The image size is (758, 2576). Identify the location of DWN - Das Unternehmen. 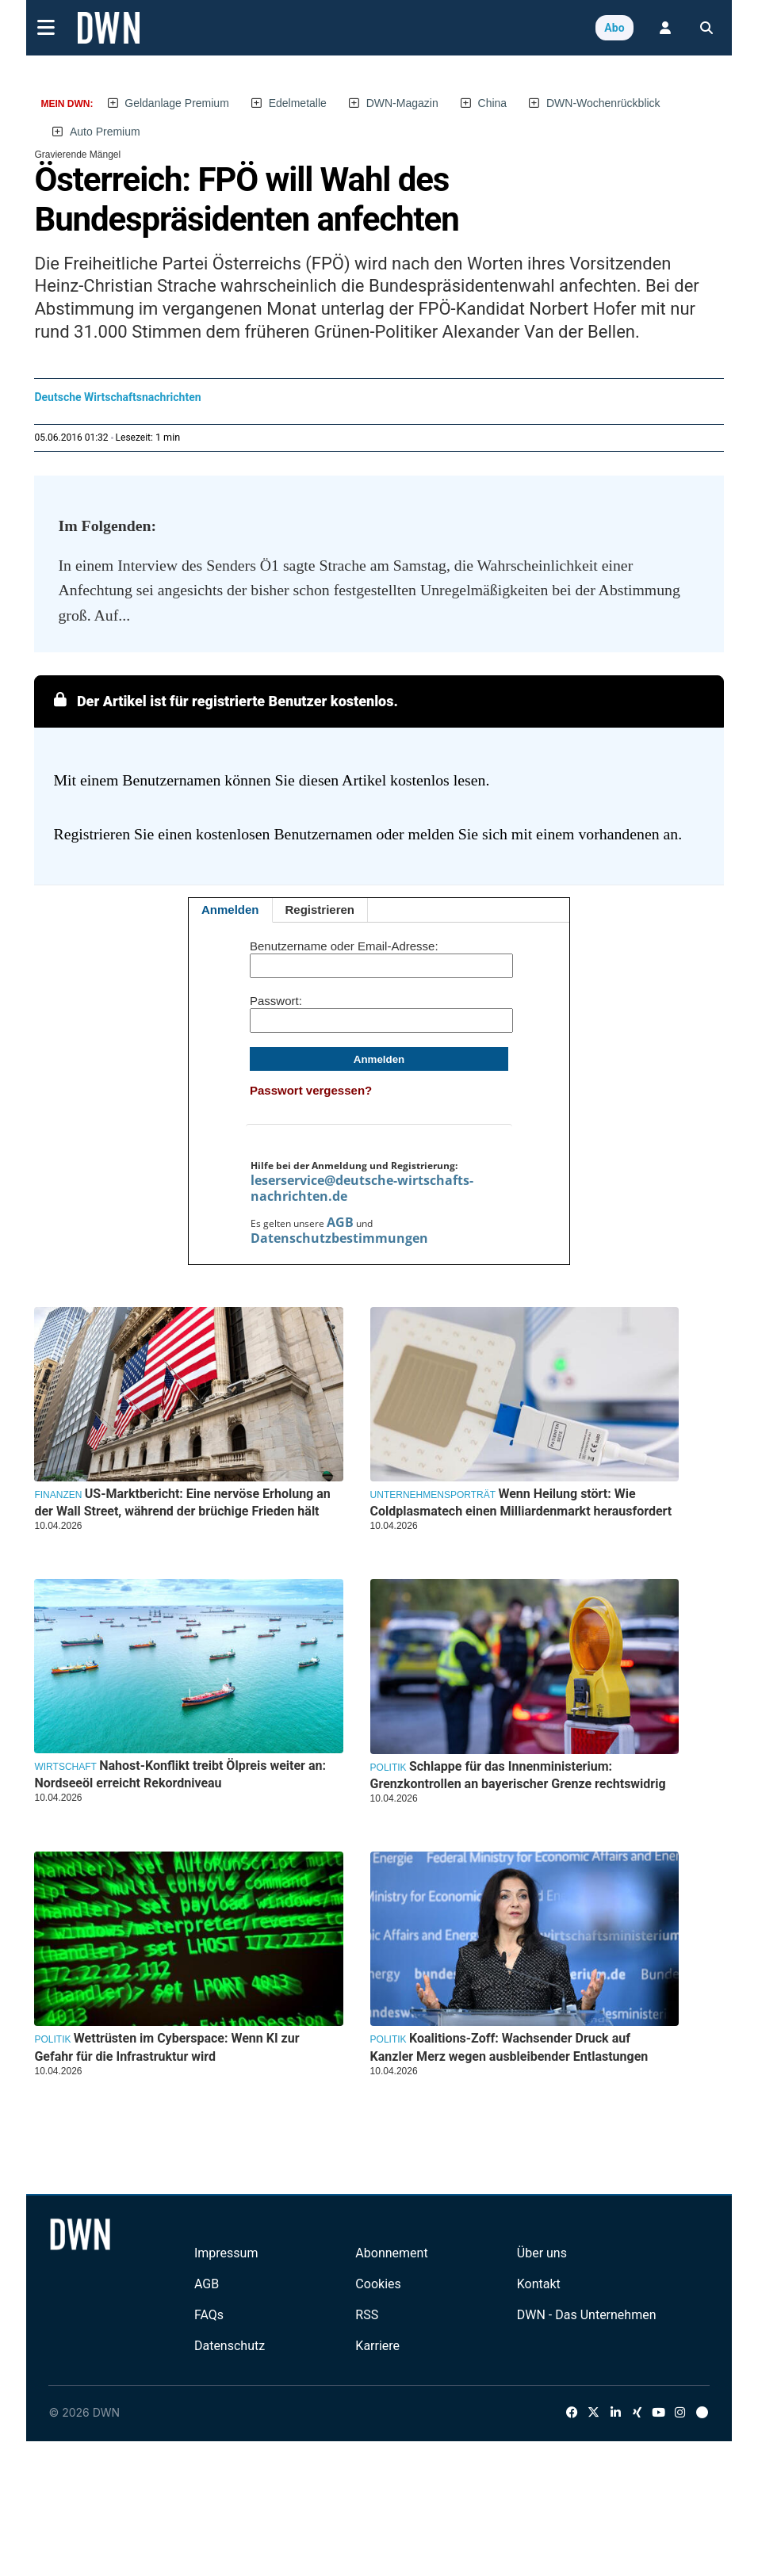
(587, 2314).